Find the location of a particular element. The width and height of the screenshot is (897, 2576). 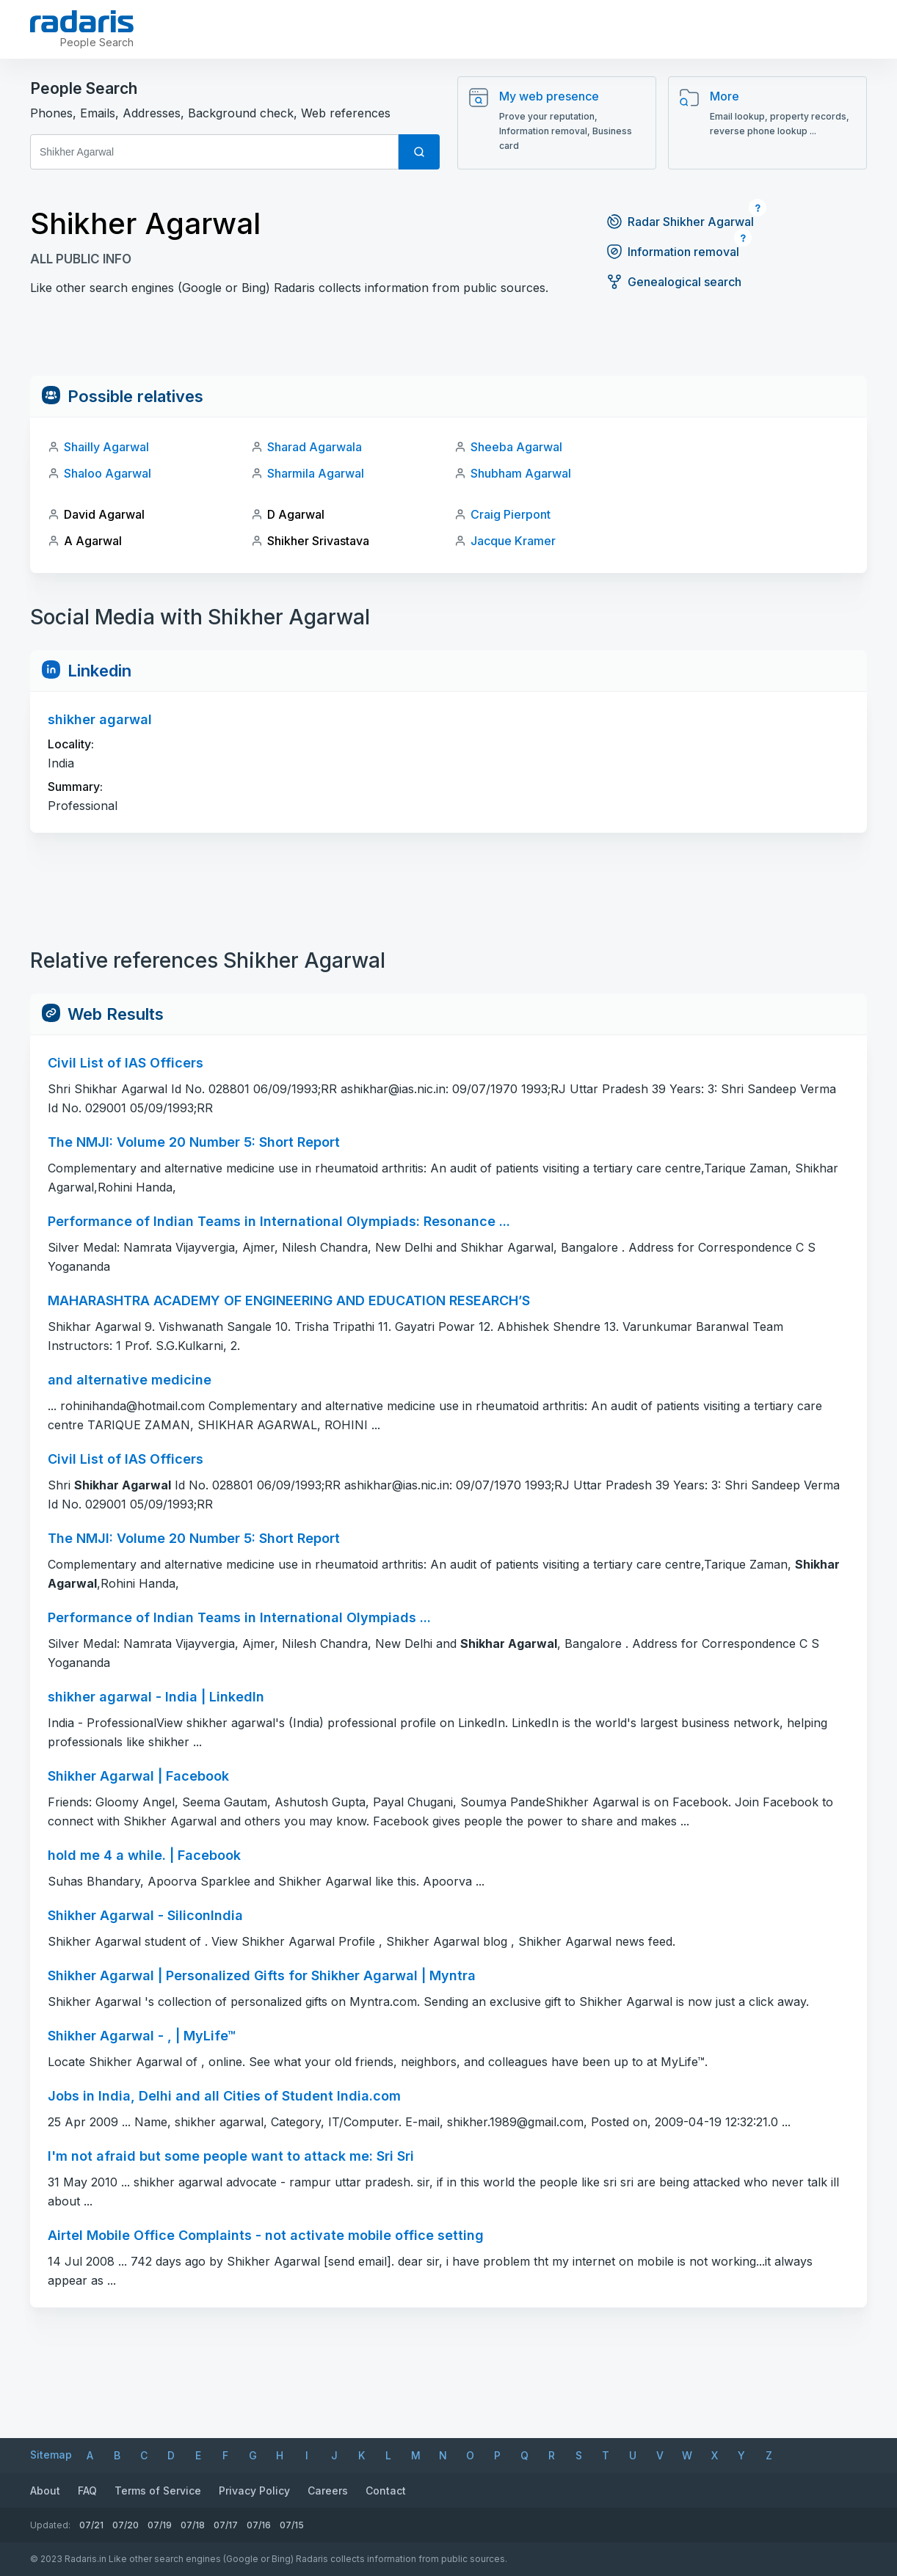

07/17 is located at coordinates (226, 2525).